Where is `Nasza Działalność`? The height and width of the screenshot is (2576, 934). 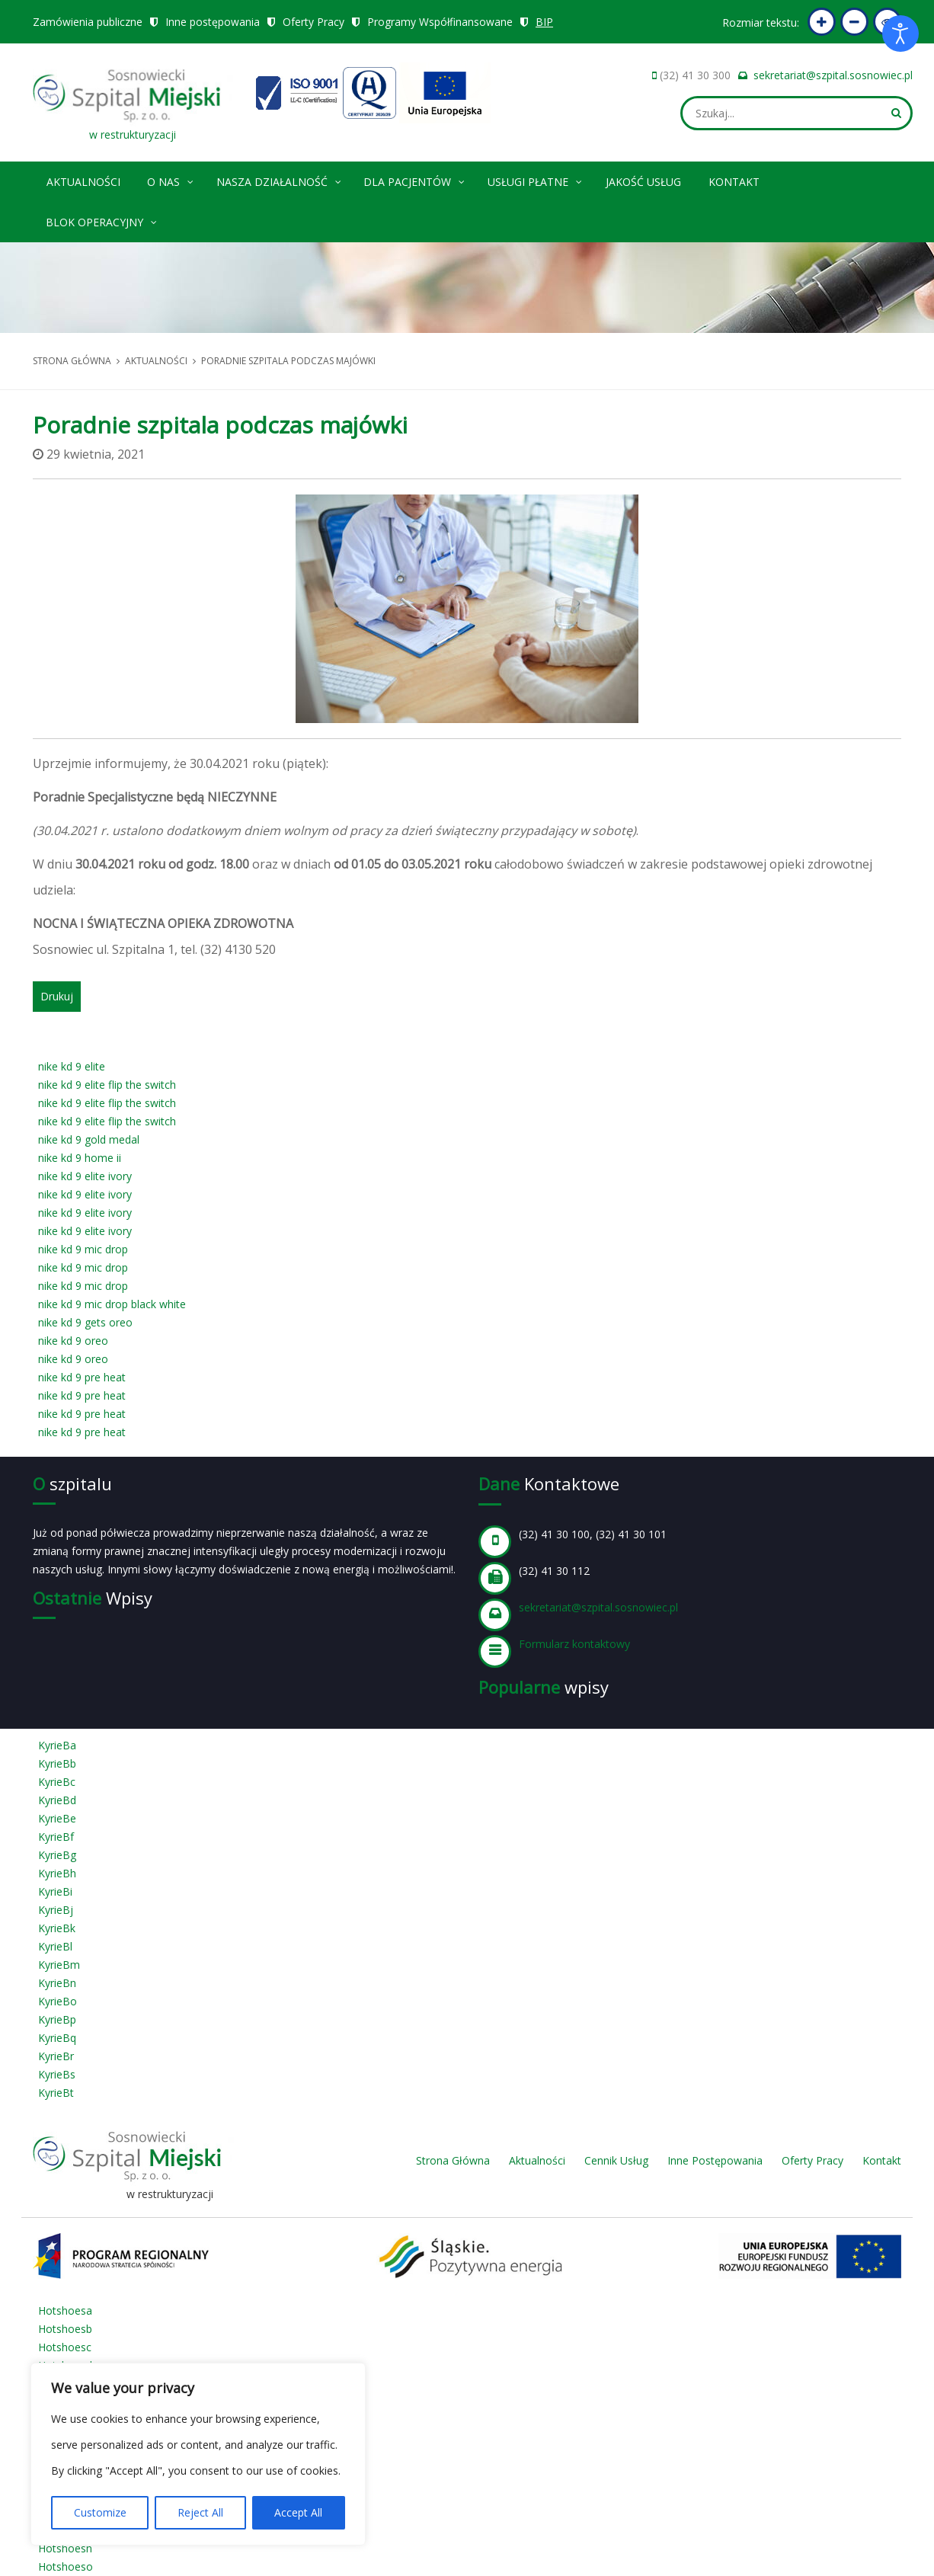
Nasza Działalność is located at coordinates (279, 179).